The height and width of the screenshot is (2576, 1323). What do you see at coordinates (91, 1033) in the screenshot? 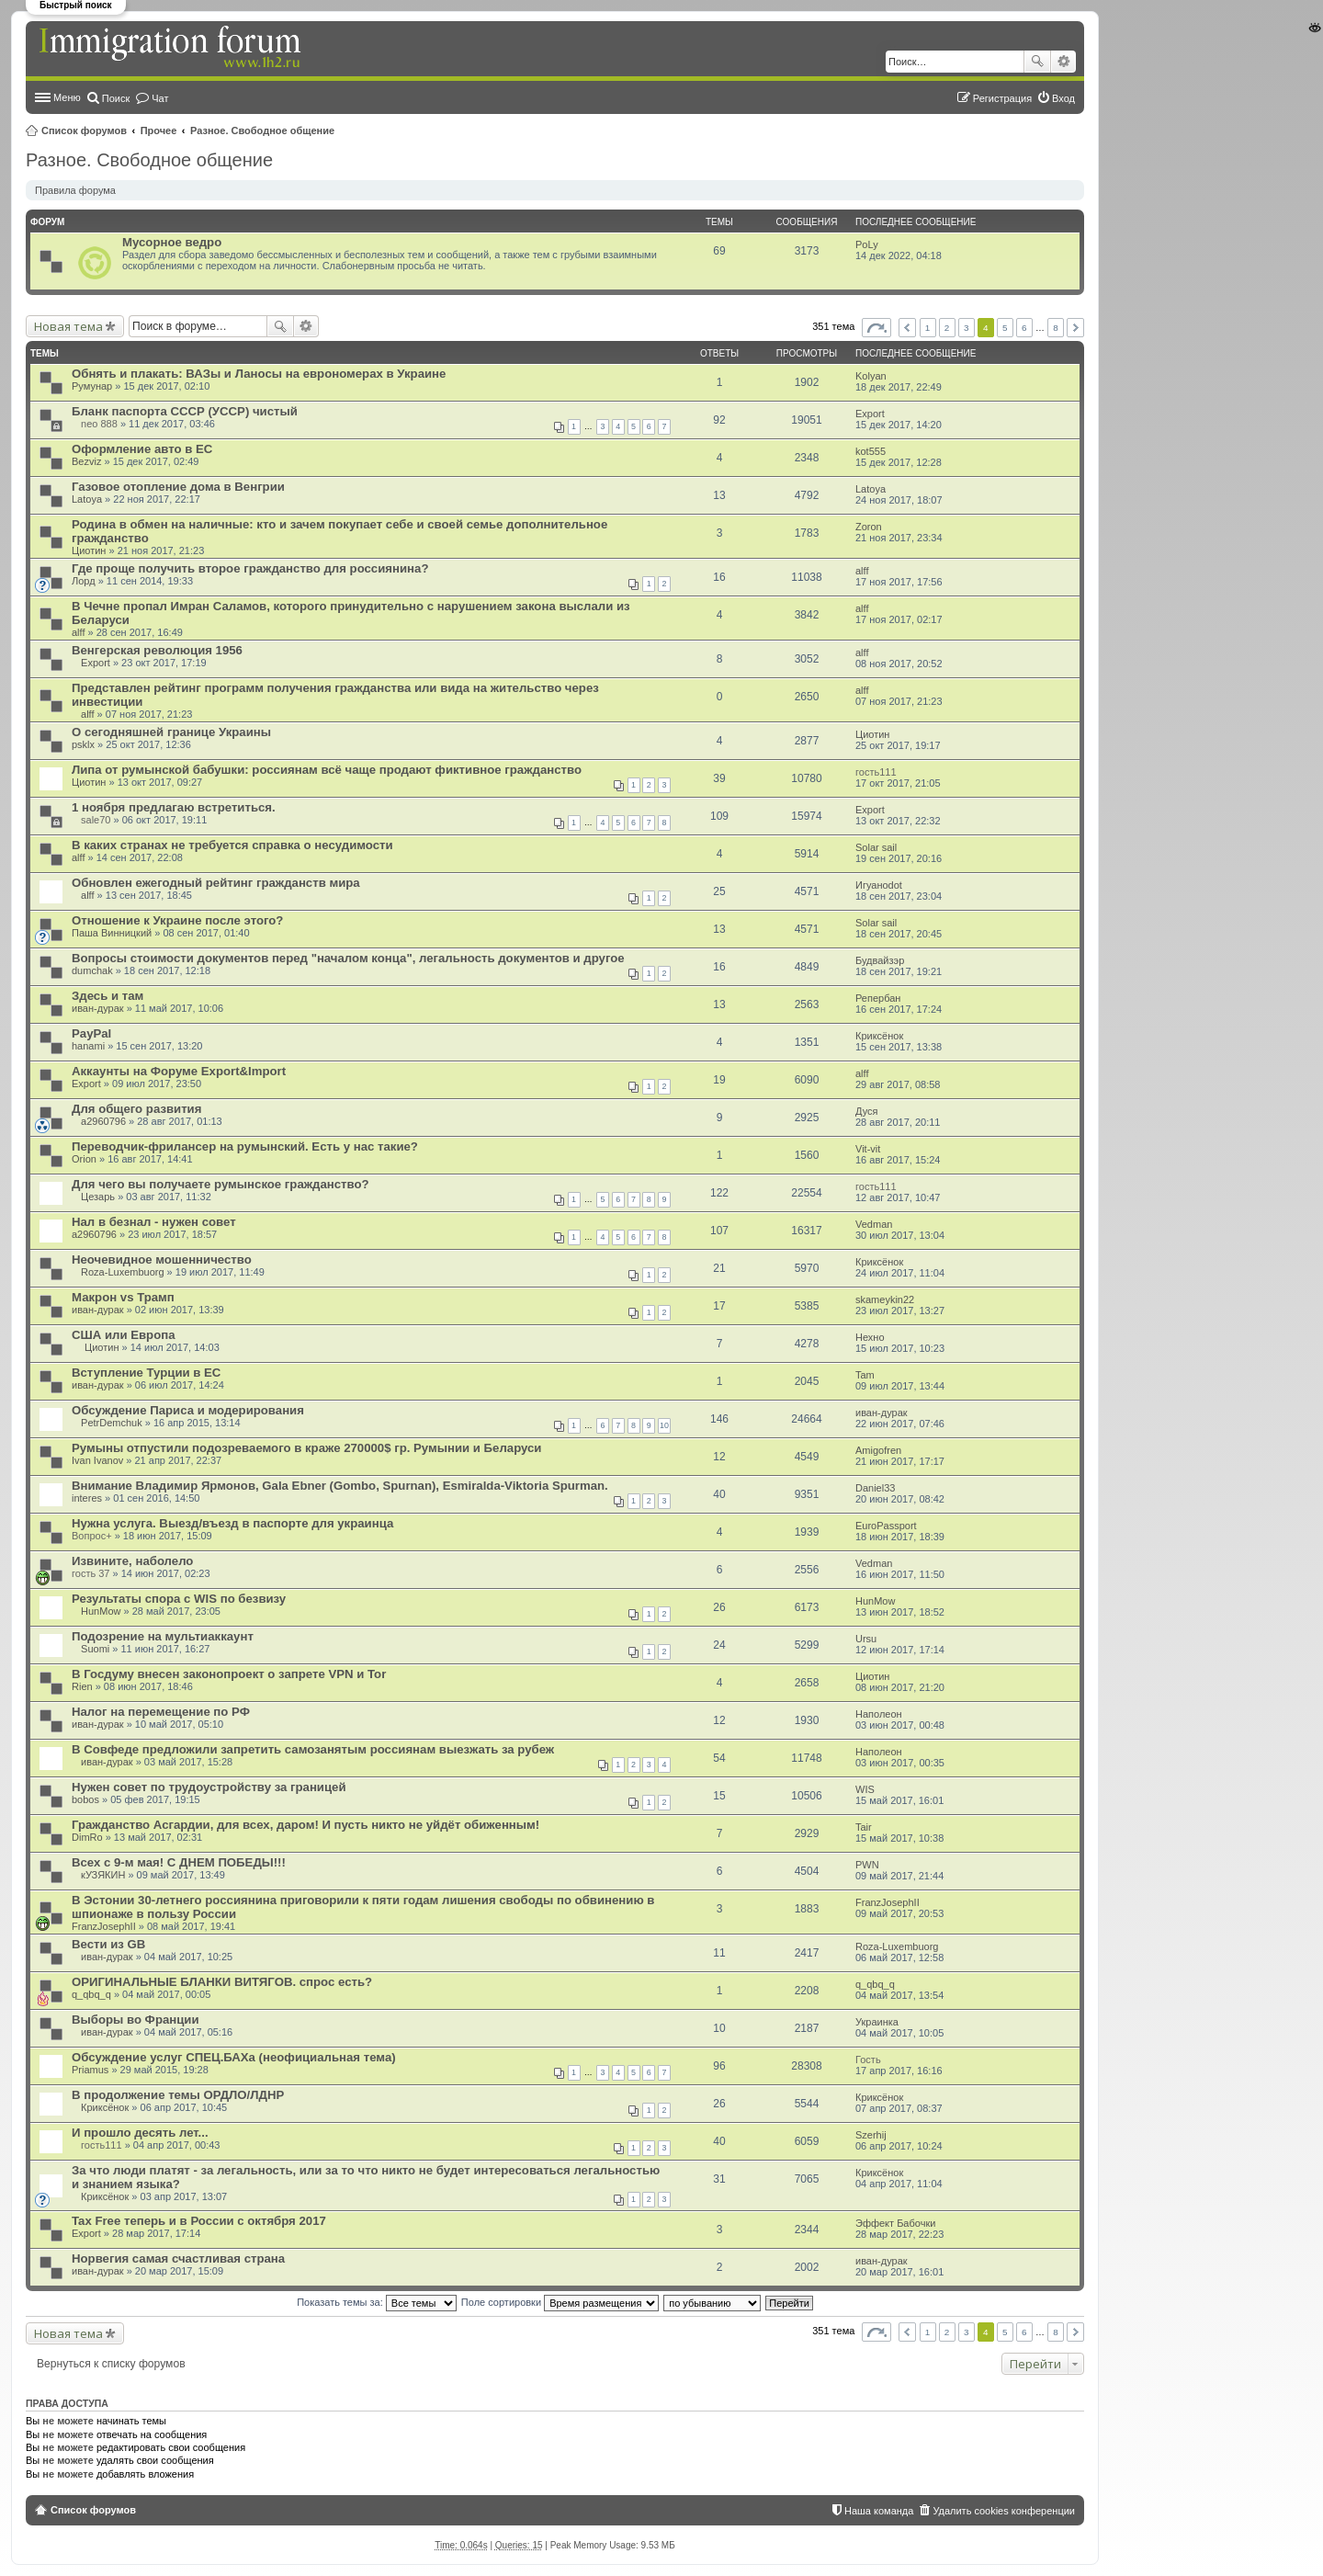
I see `PayPal` at bounding box center [91, 1033].